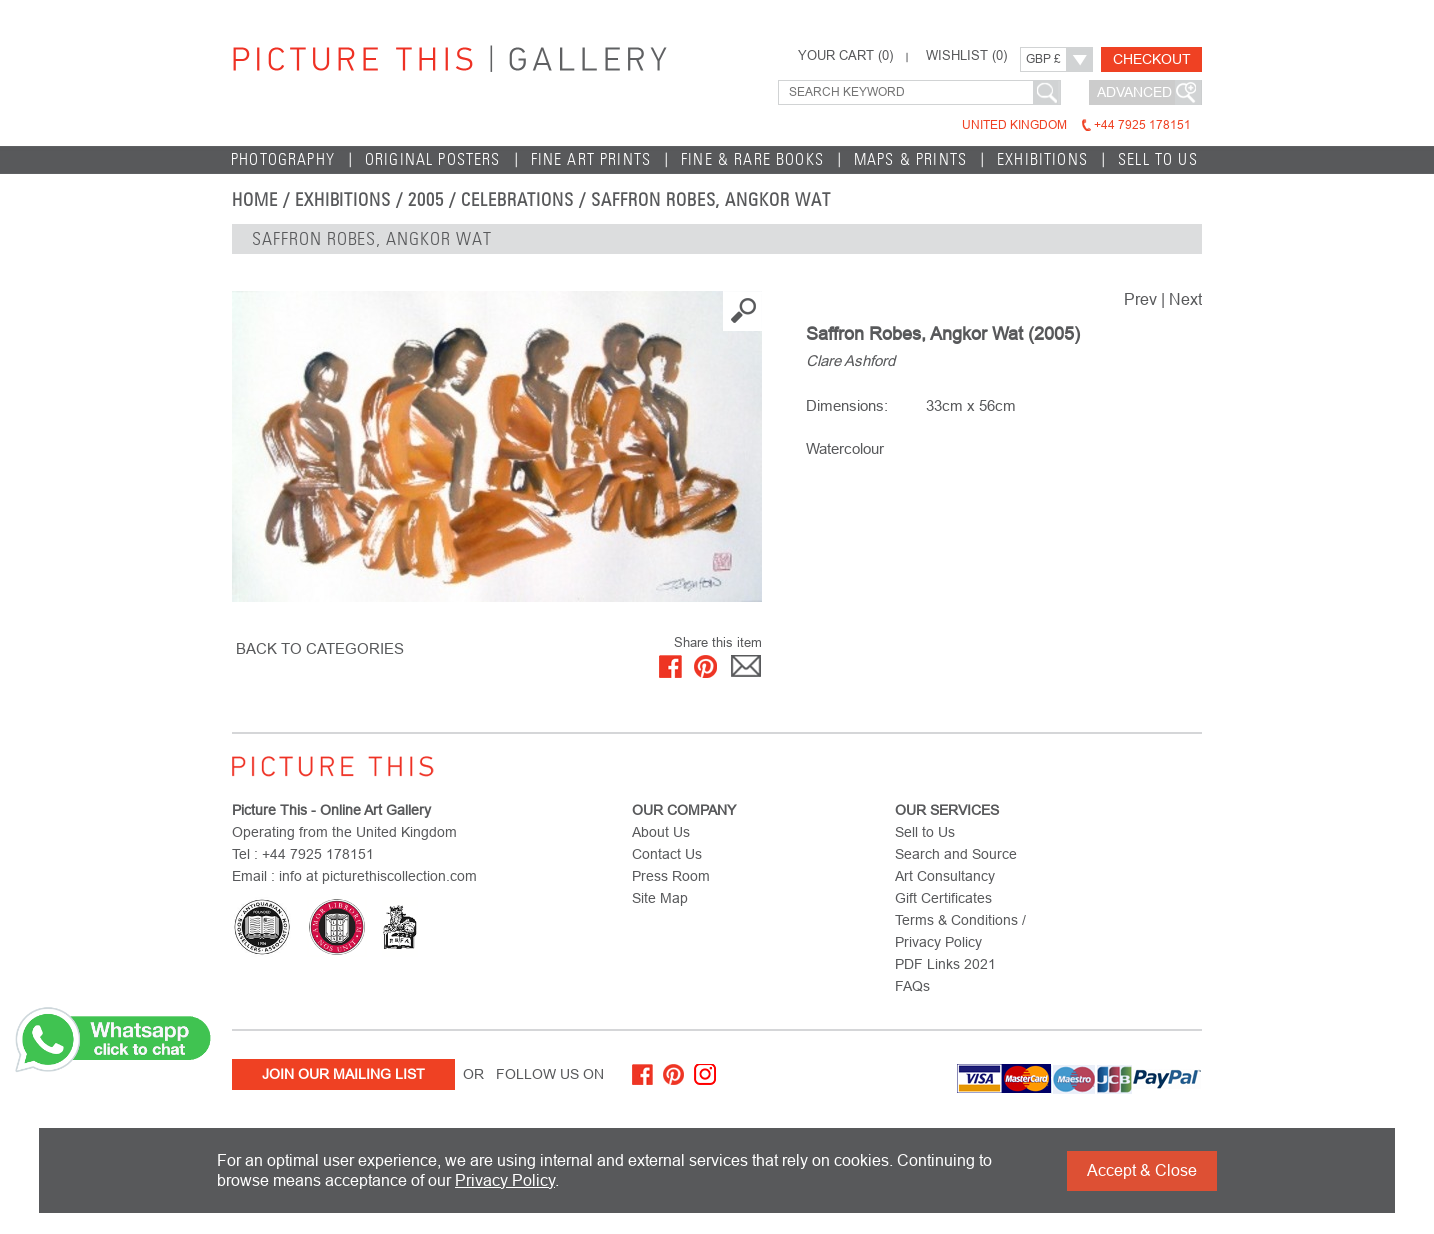 Image resolution: width=1434 pixels, height=1234 pixels. What do you see at coordinates (966, 56) in the screenshot?
I see `WISHLIST ()` at bounding box center [966, 56].